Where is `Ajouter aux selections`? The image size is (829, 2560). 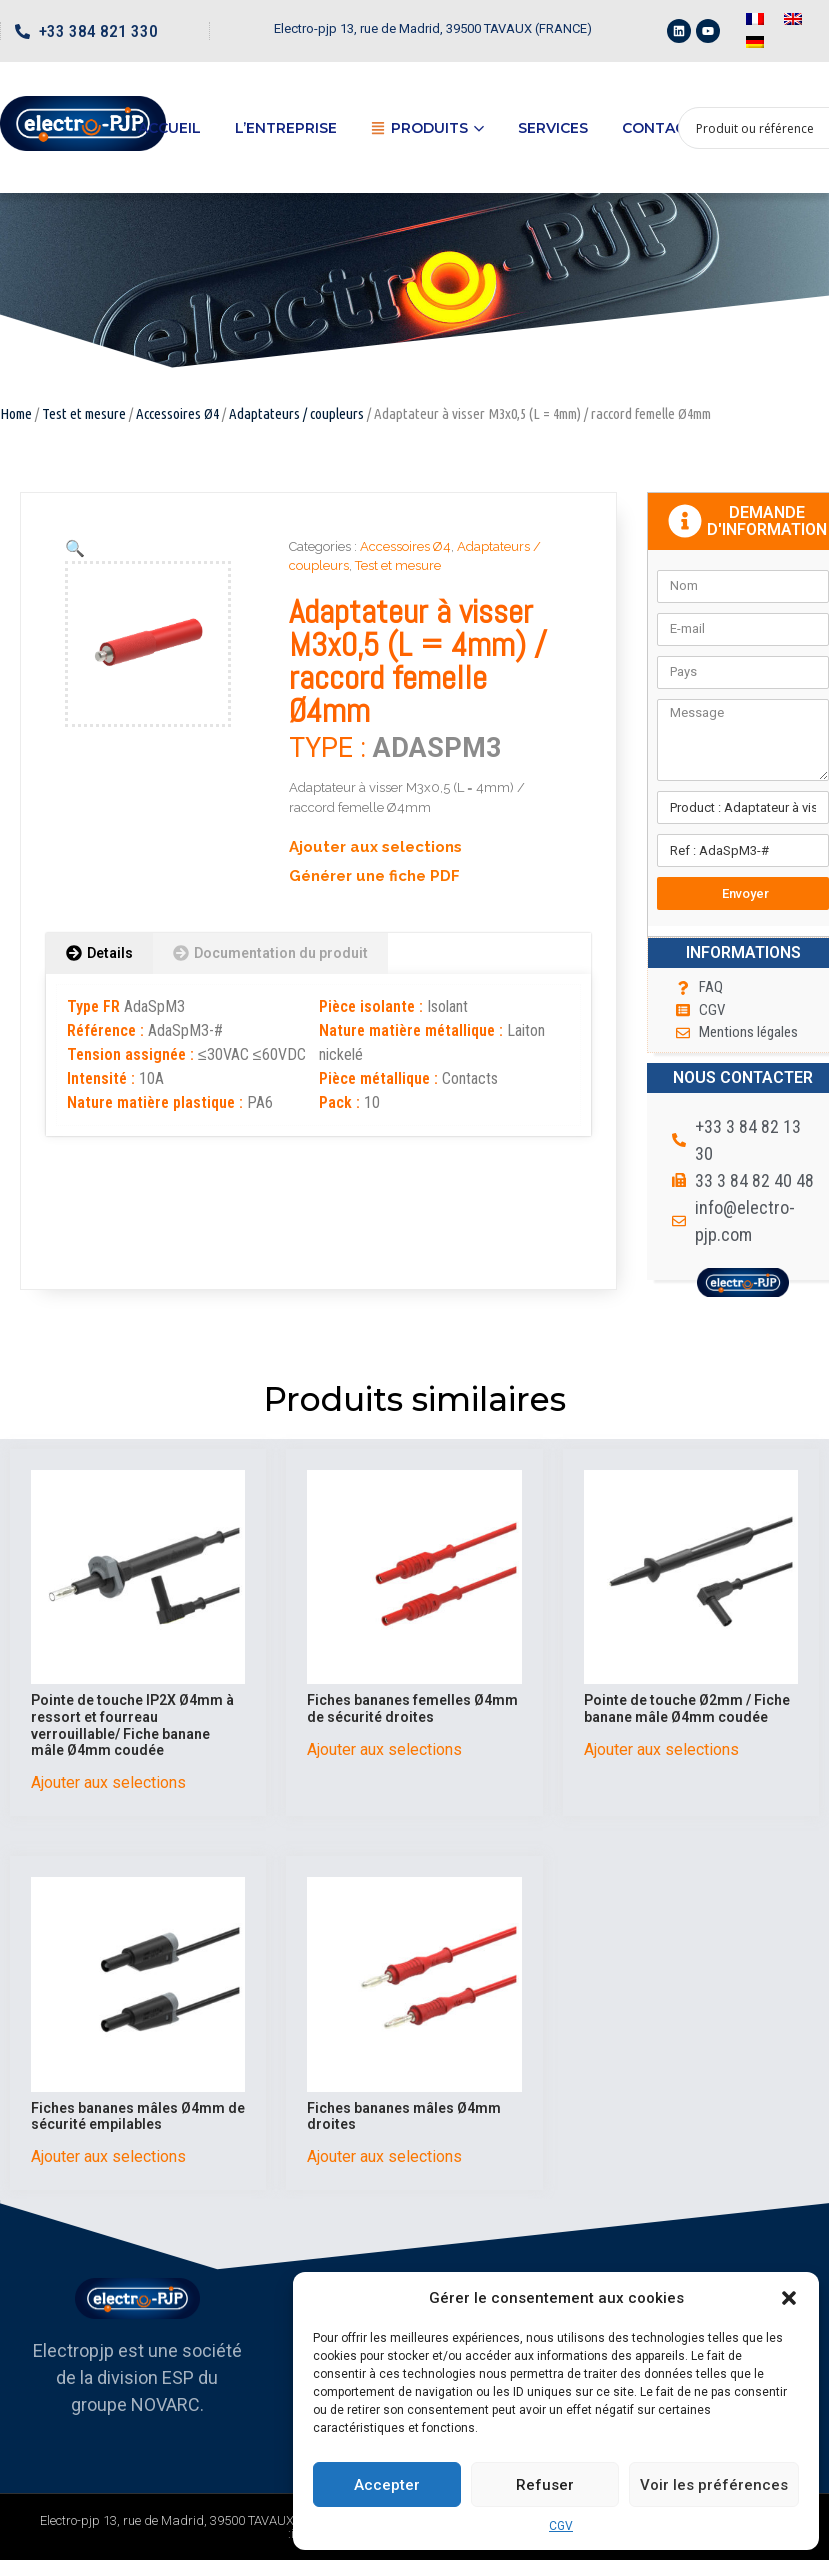
Ajouter aux selections is located at coordinates (375, 847).